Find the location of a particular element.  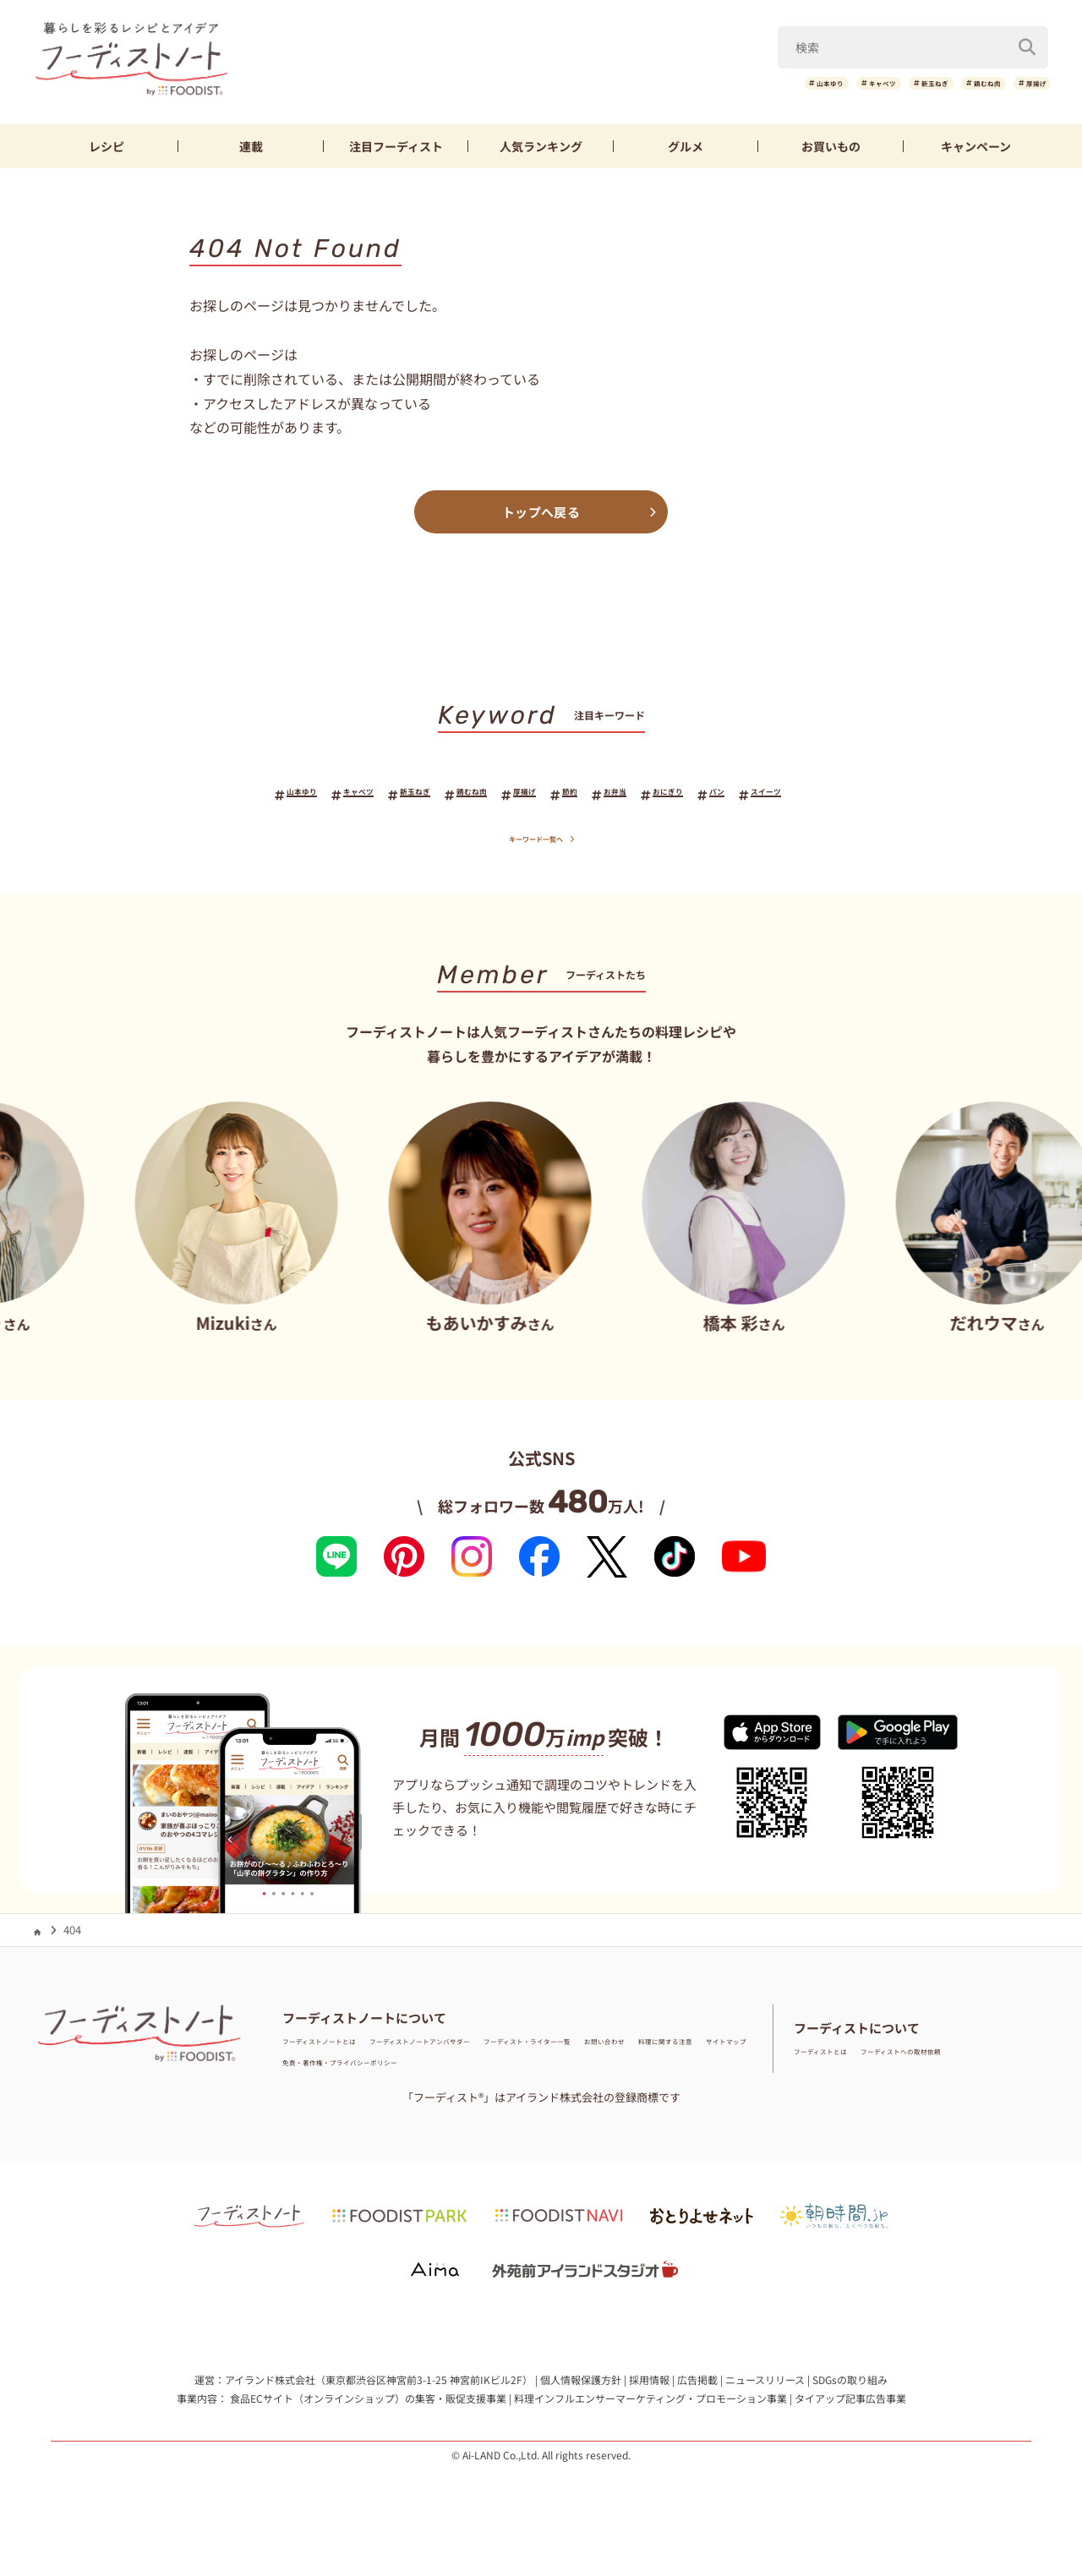

お弁当 is located at coordinates (651, 794).